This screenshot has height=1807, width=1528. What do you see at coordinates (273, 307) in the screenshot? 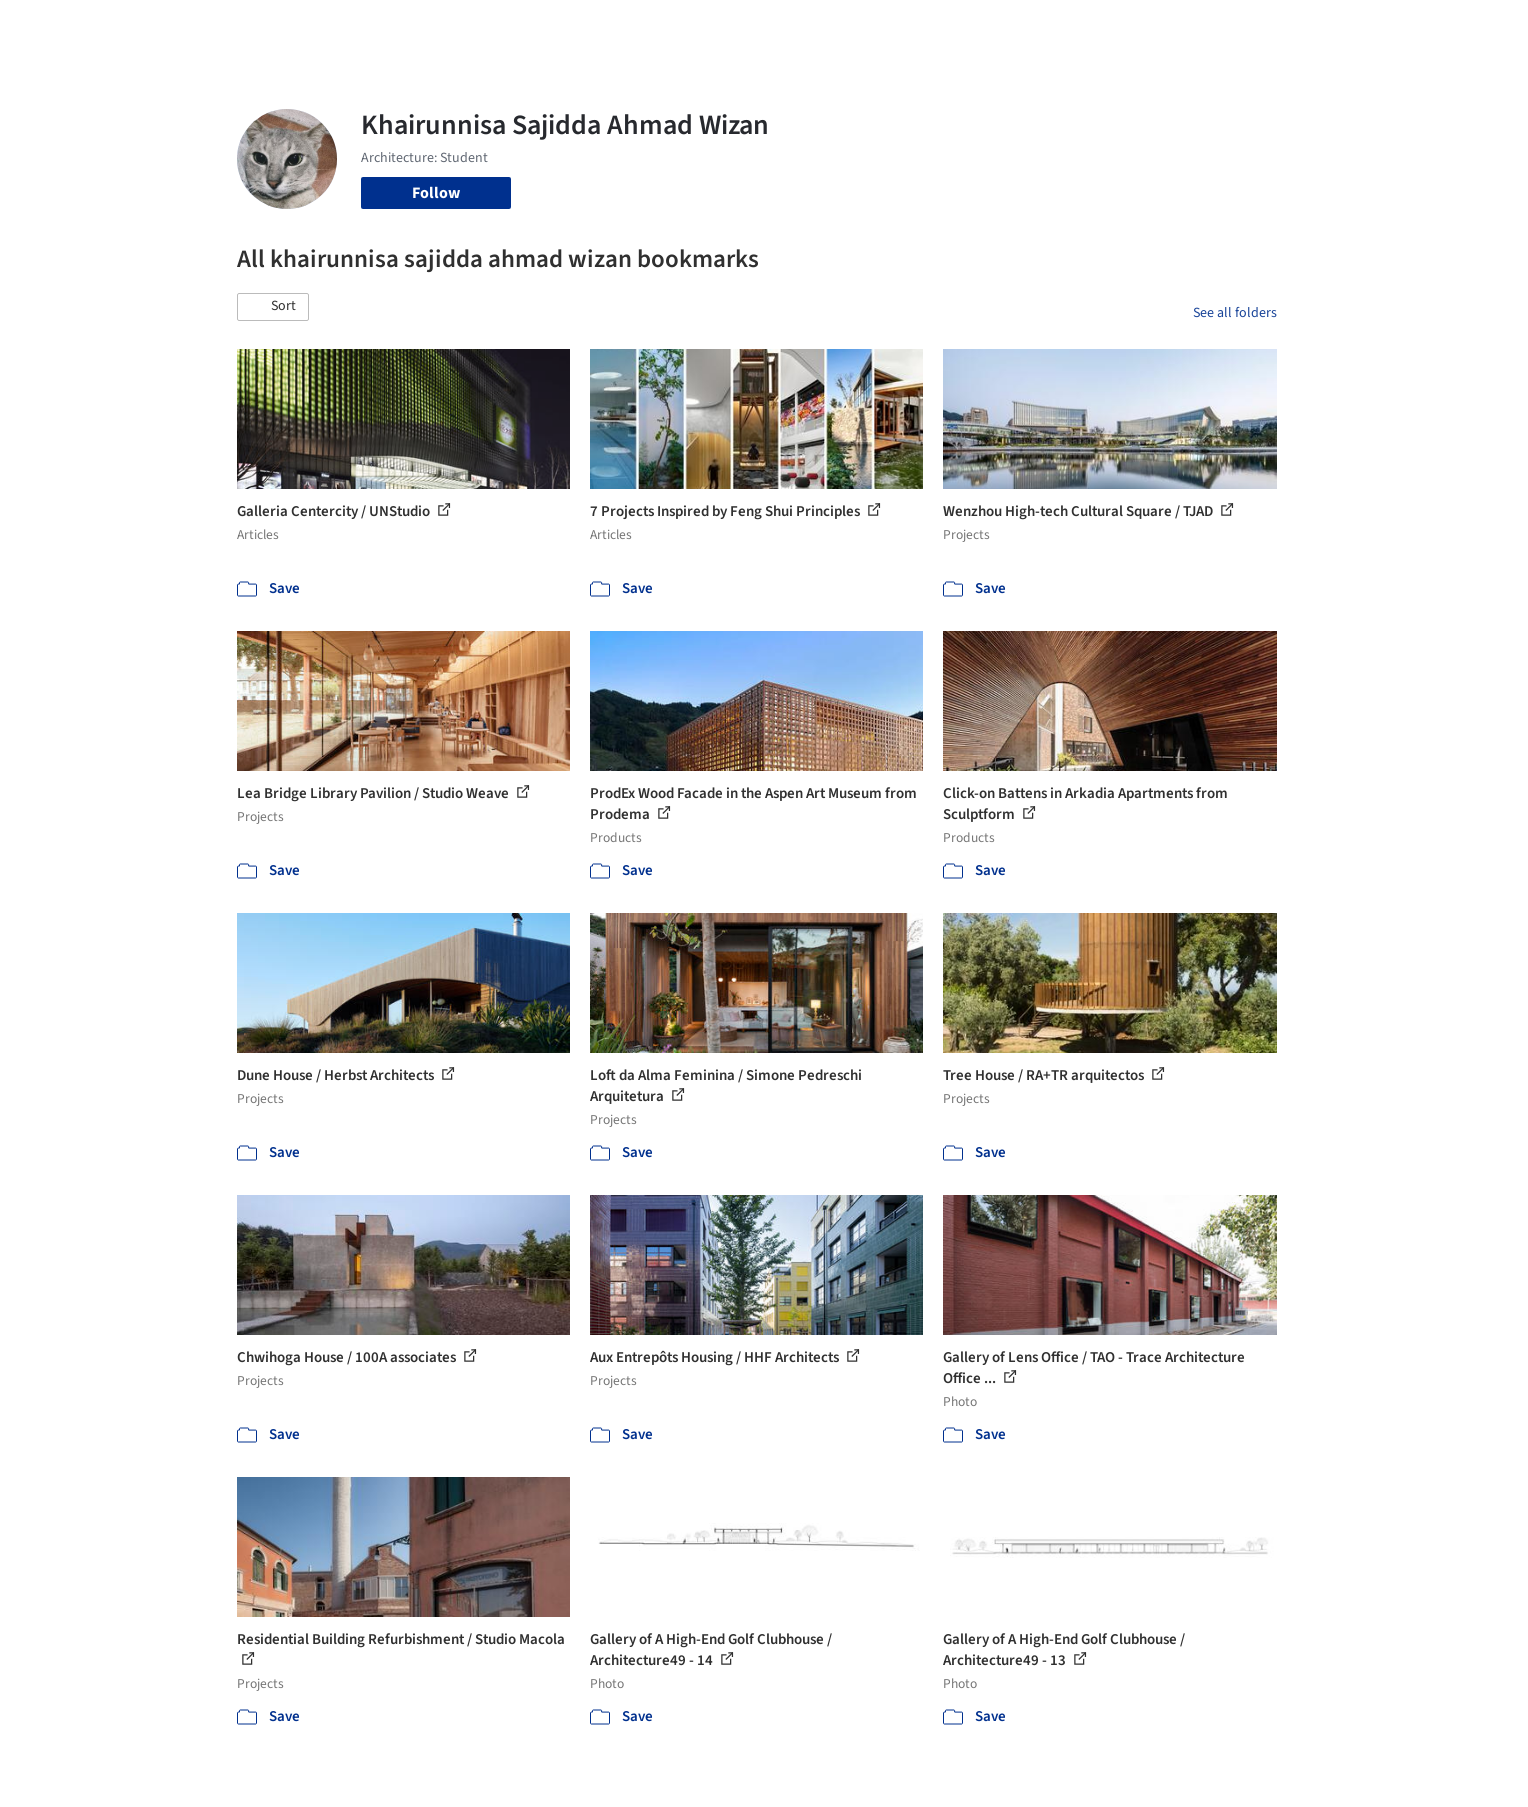
I see `[button]` at bounding box center [273, 307].